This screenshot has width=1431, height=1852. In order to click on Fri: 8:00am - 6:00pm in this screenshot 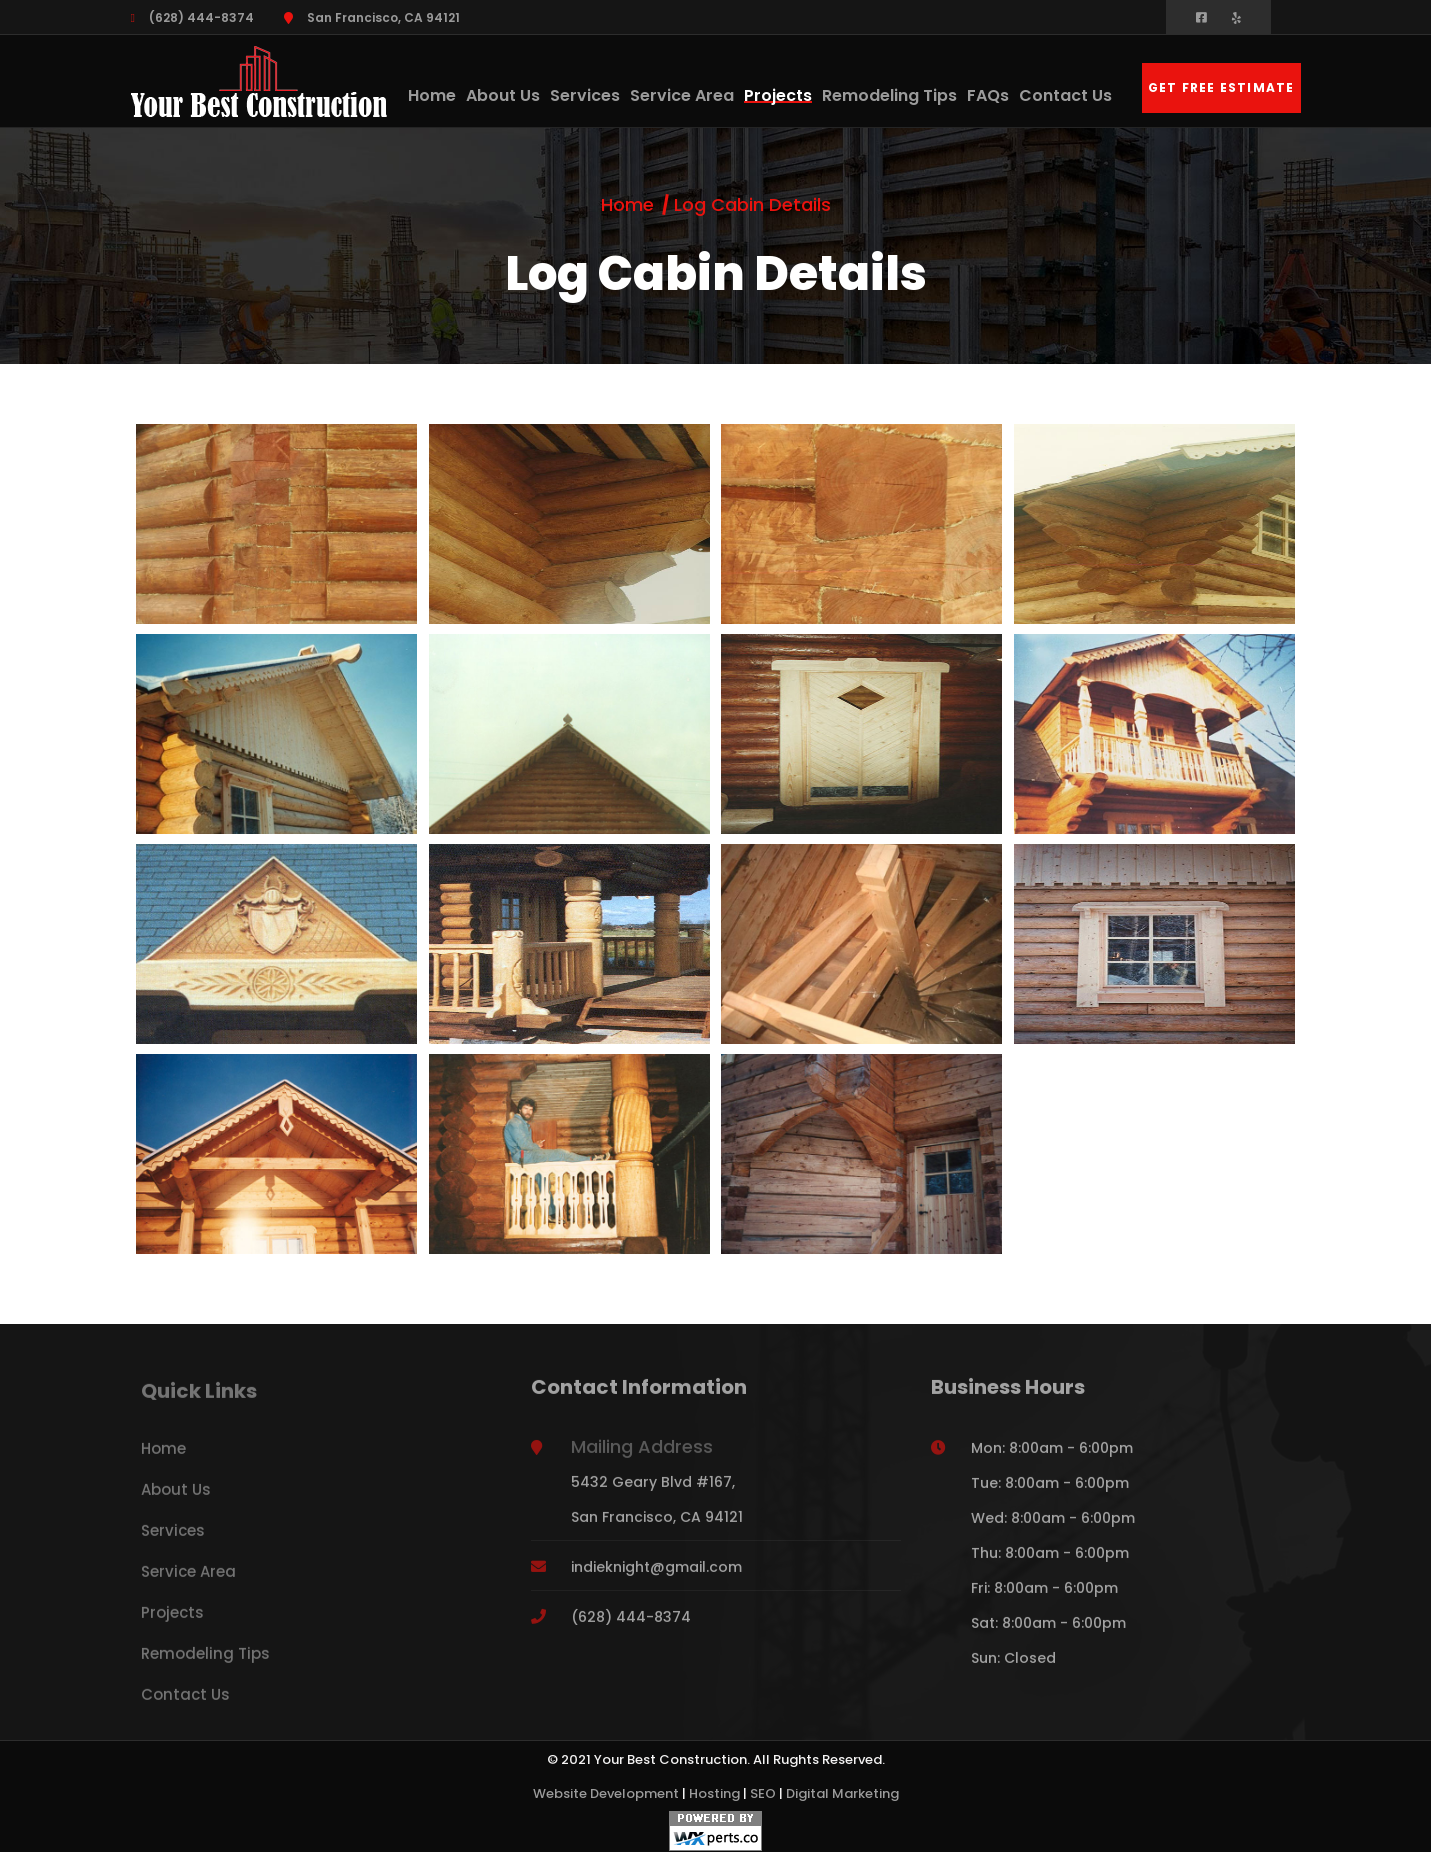, I will do `click(1044, 1597)`.